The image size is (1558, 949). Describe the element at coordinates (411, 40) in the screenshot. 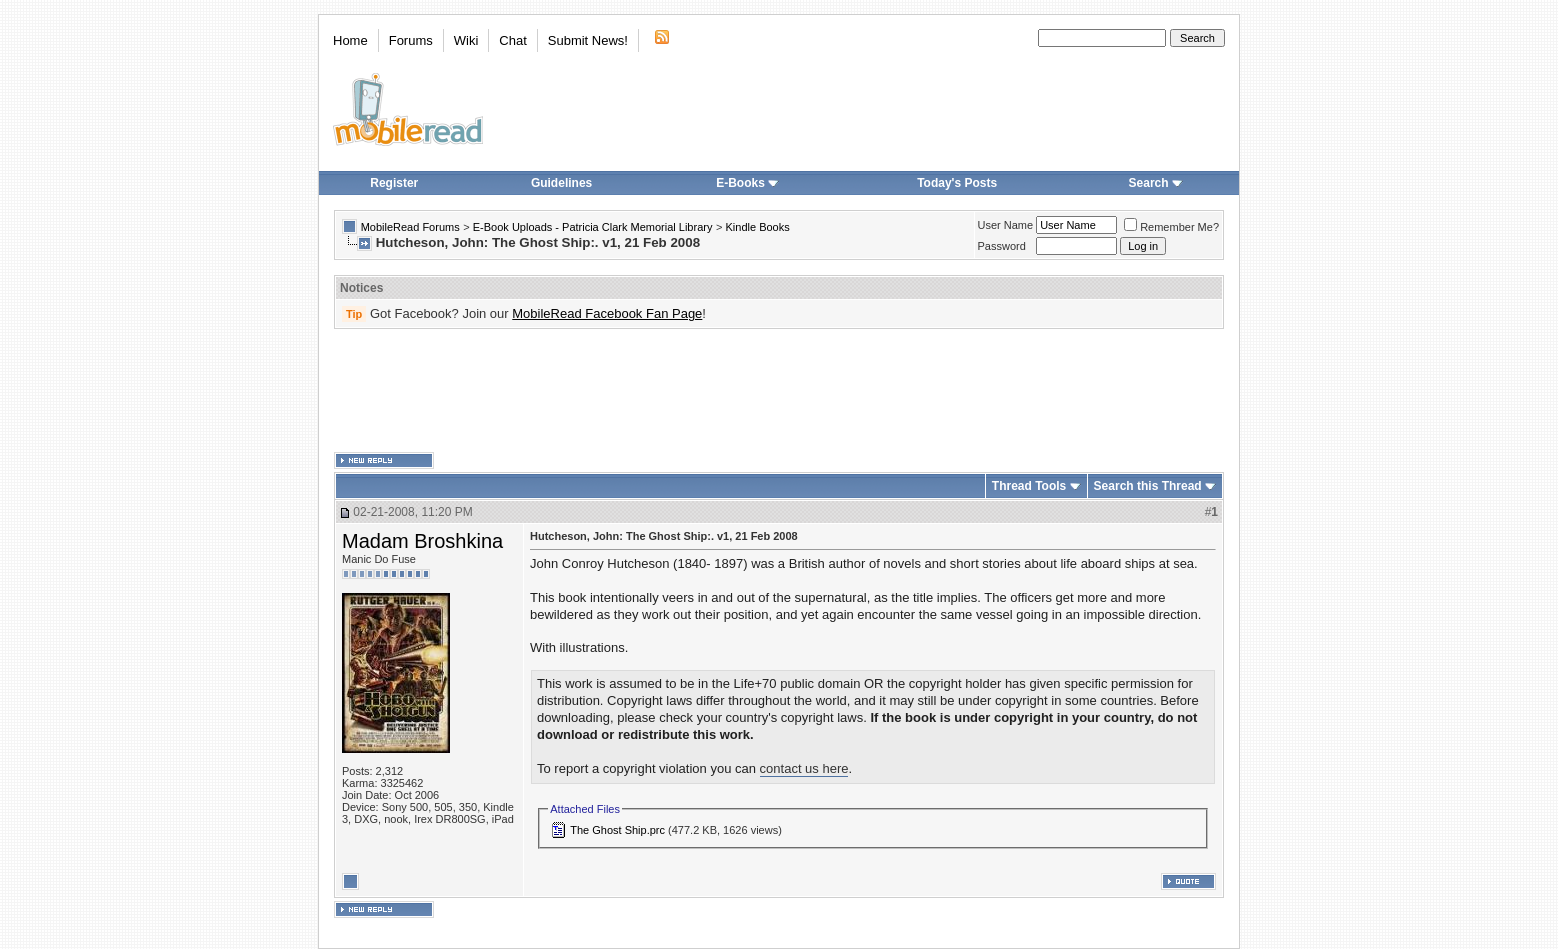

I see `Forums` at that location.